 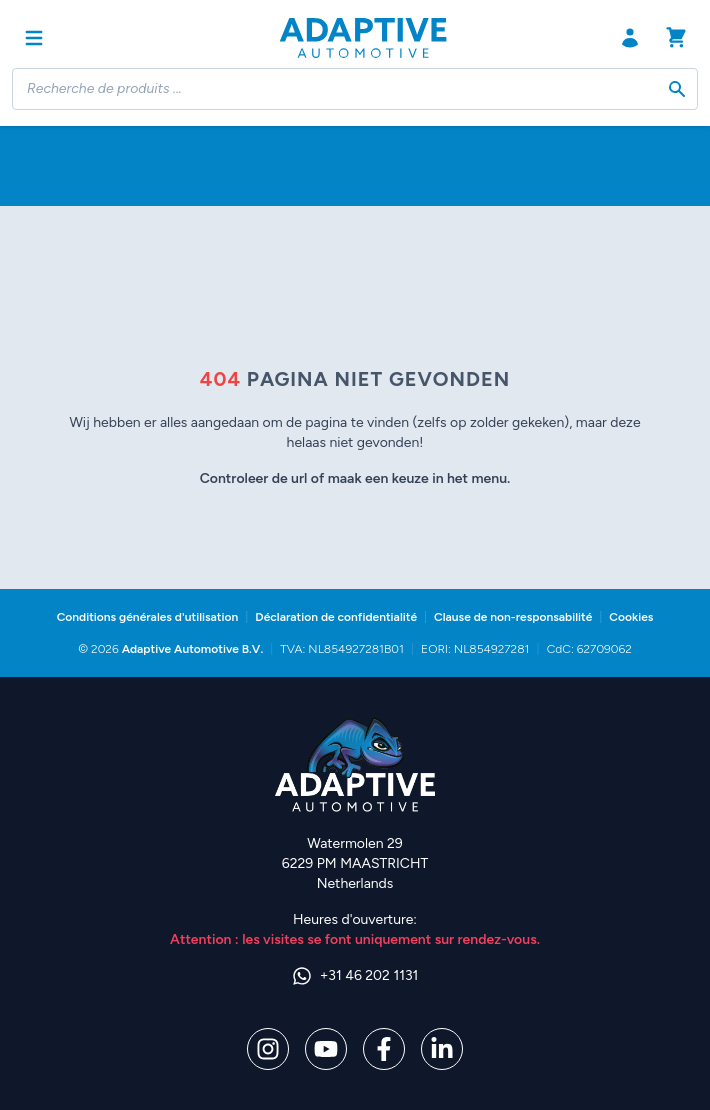 I want to click on Conditions générales d'utilisation, so click(x=148, y=617).